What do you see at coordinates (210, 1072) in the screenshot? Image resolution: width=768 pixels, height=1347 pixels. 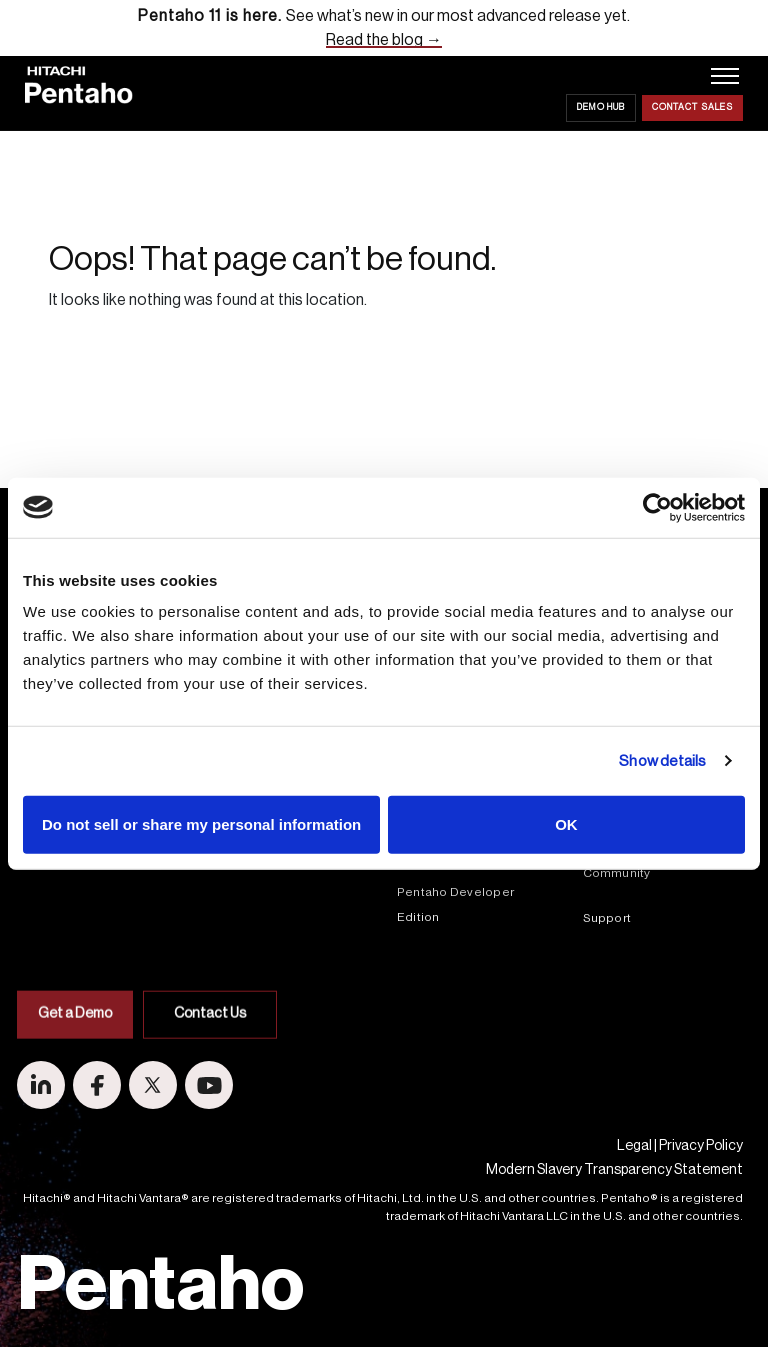 I see `Contact Us` at bounding box center [210, 1072].